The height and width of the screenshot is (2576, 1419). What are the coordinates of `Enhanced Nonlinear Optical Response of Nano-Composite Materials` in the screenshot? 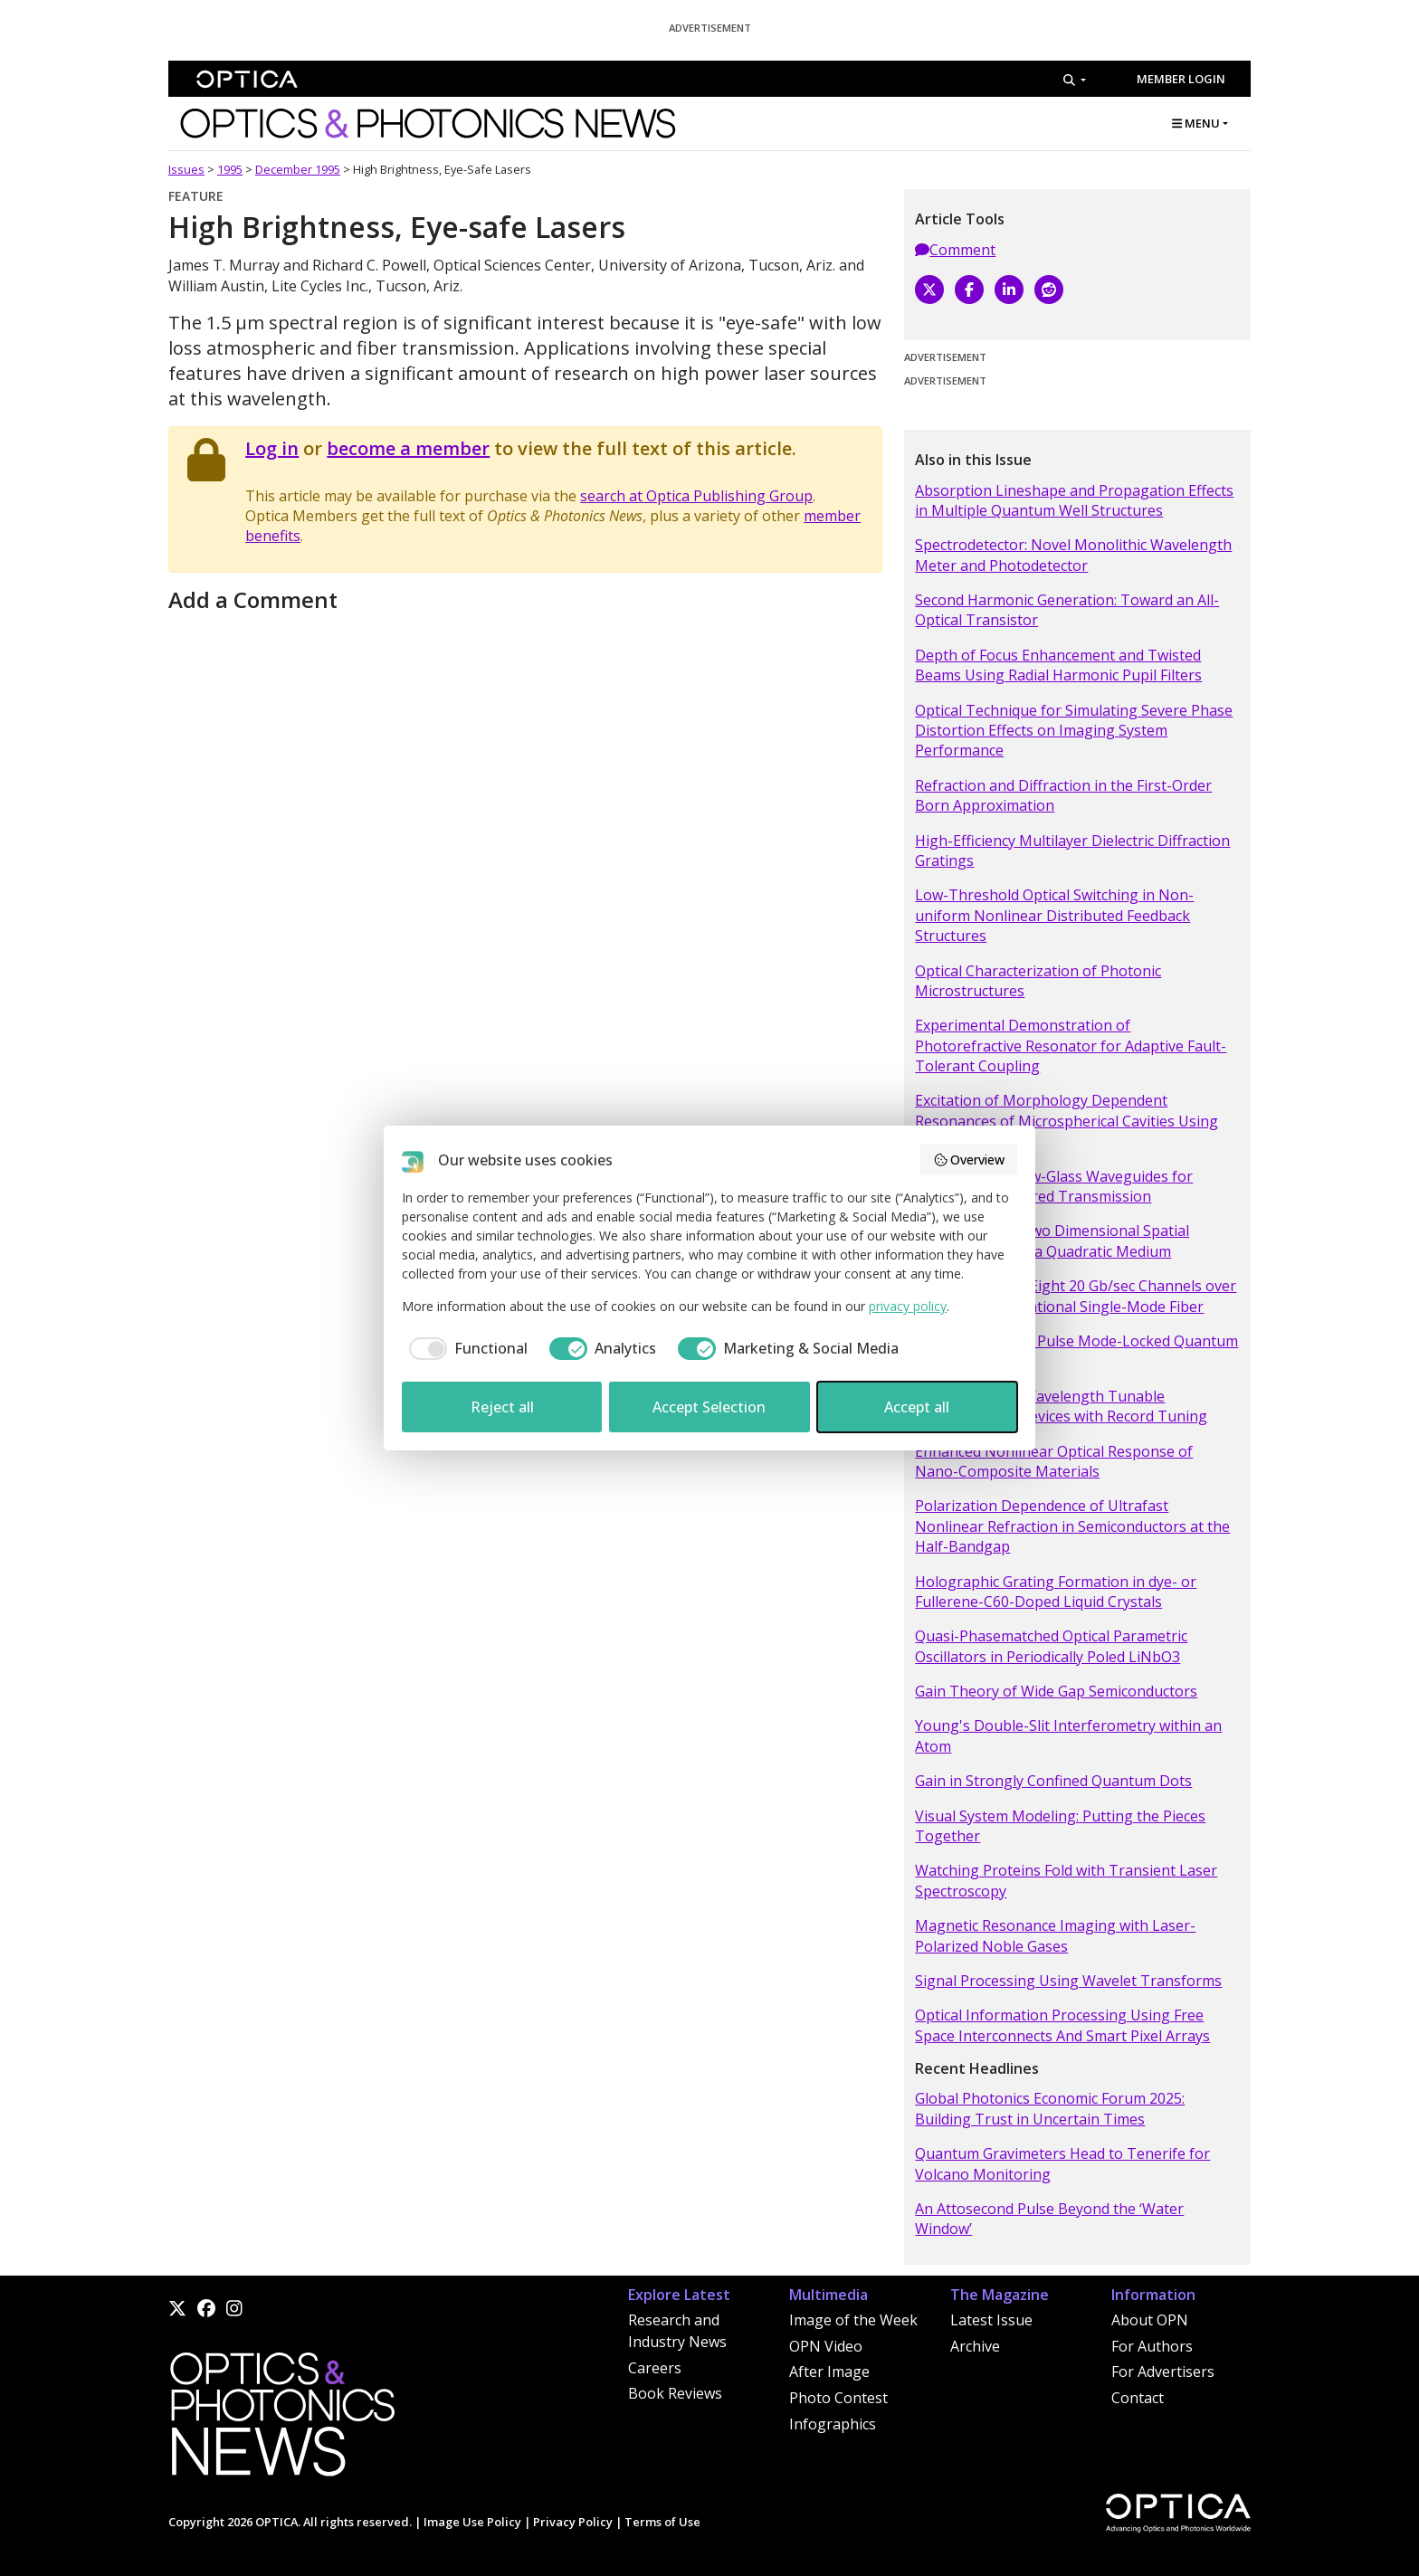 It's located at (1054, 1461).